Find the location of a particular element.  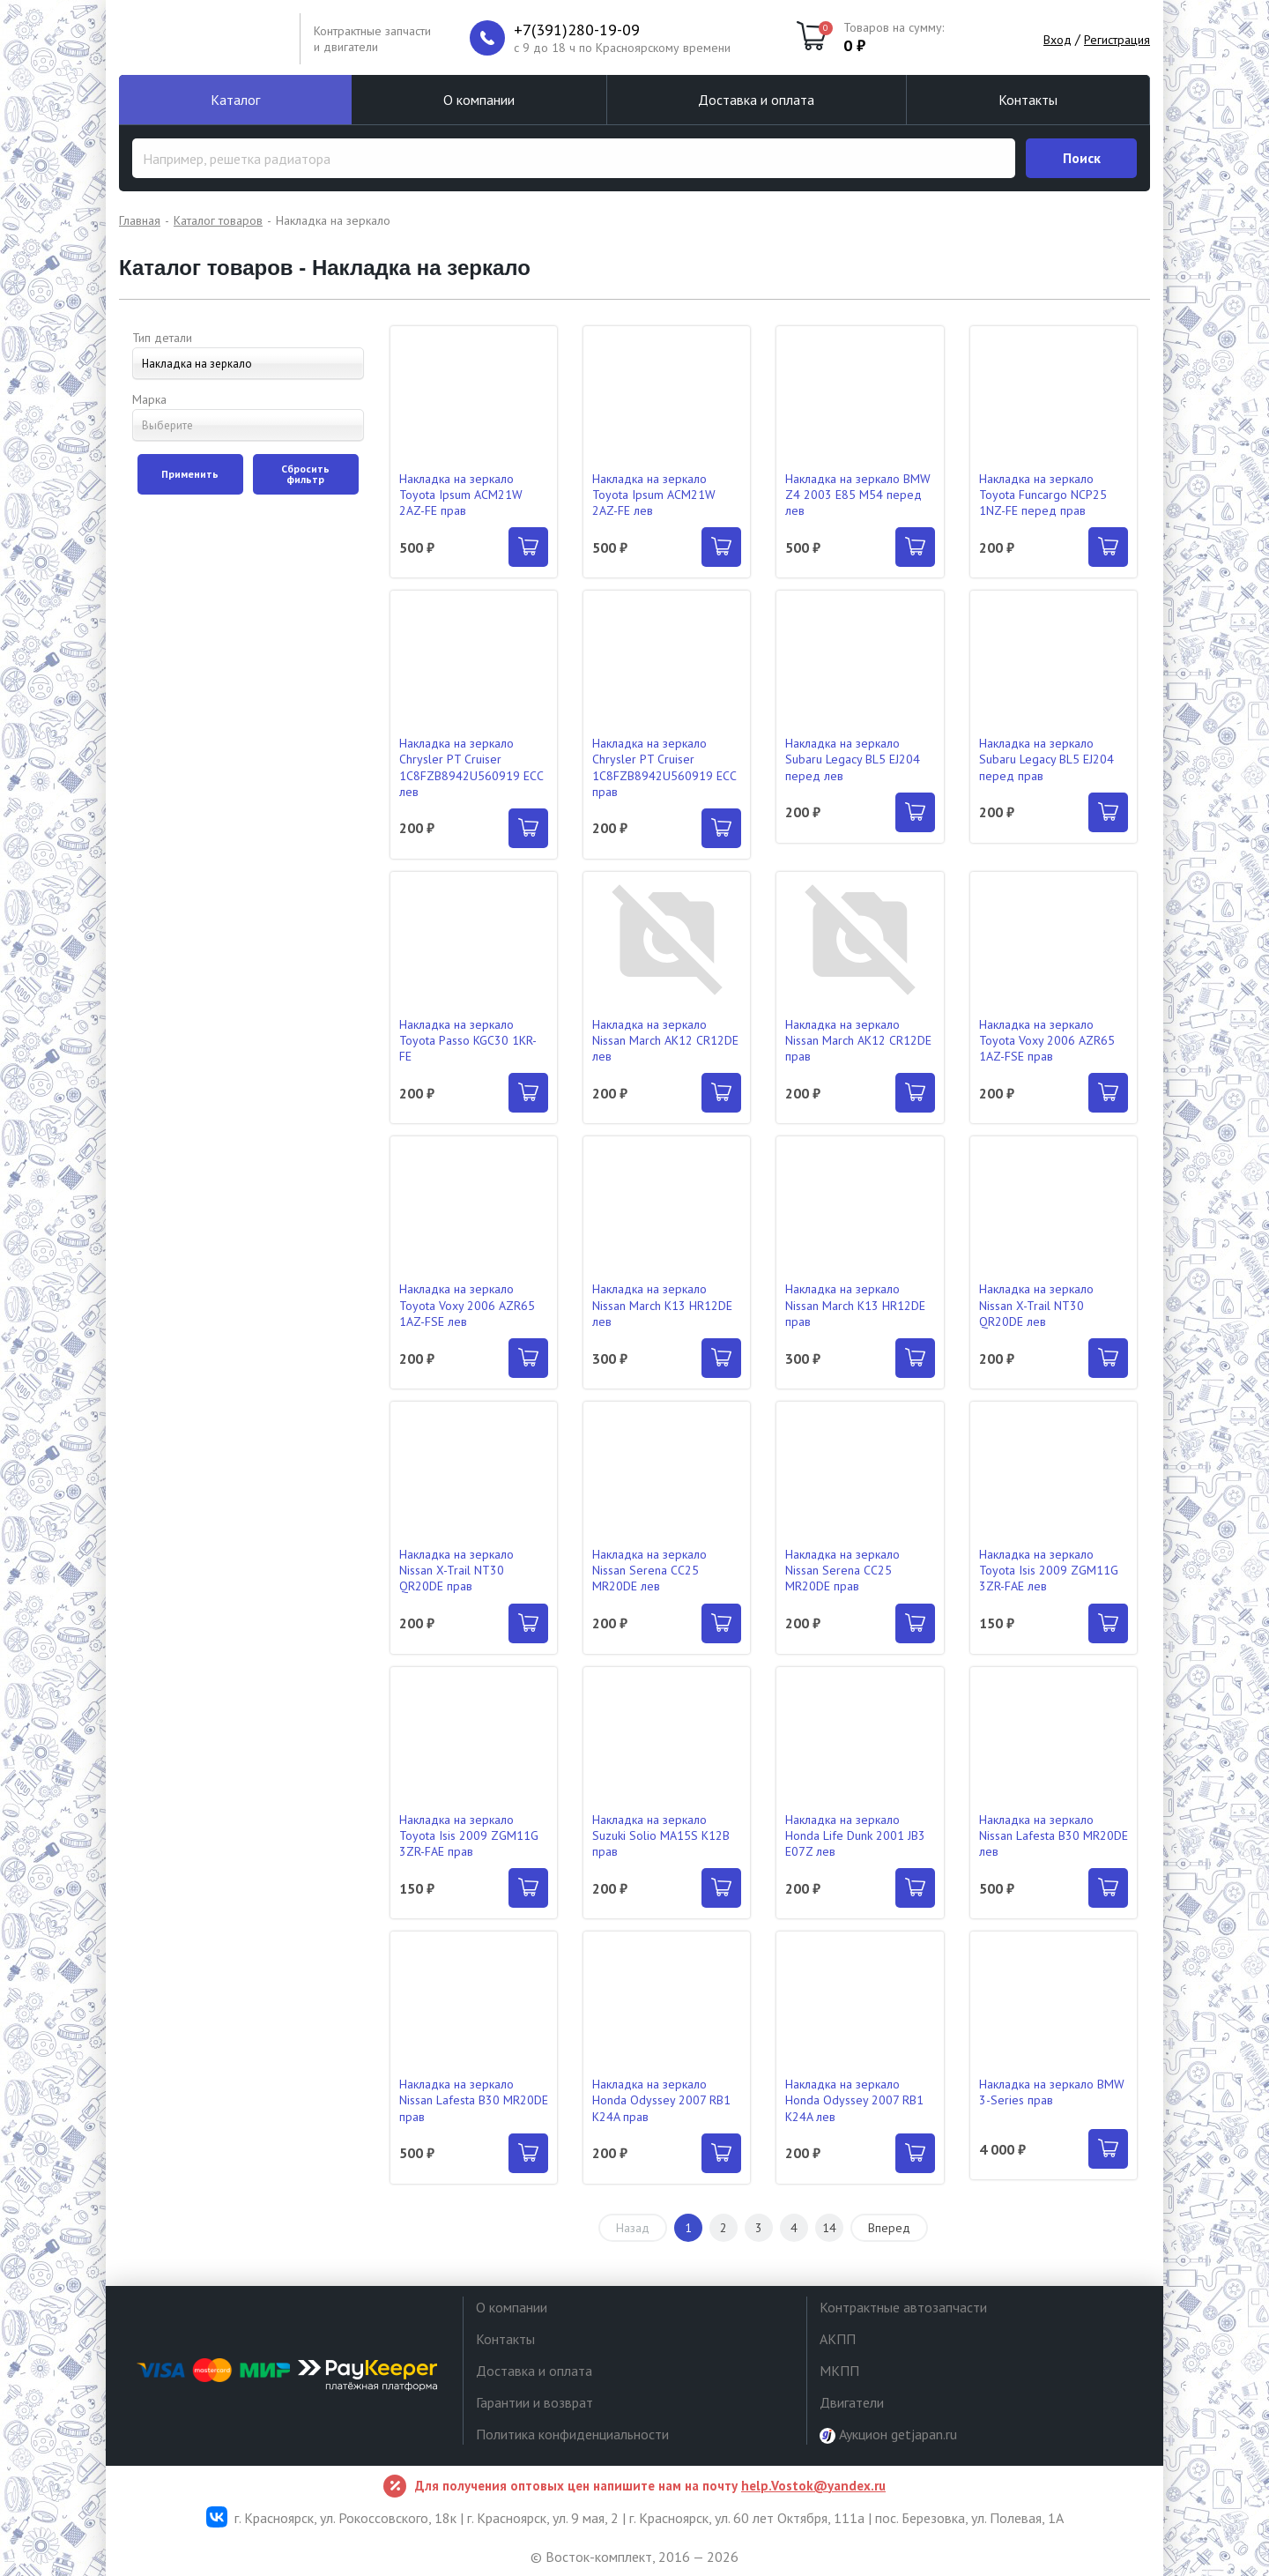

Накладка на зеркало Suzuki Solio MA15S K12B прав is located at coordinates (661, 1835).